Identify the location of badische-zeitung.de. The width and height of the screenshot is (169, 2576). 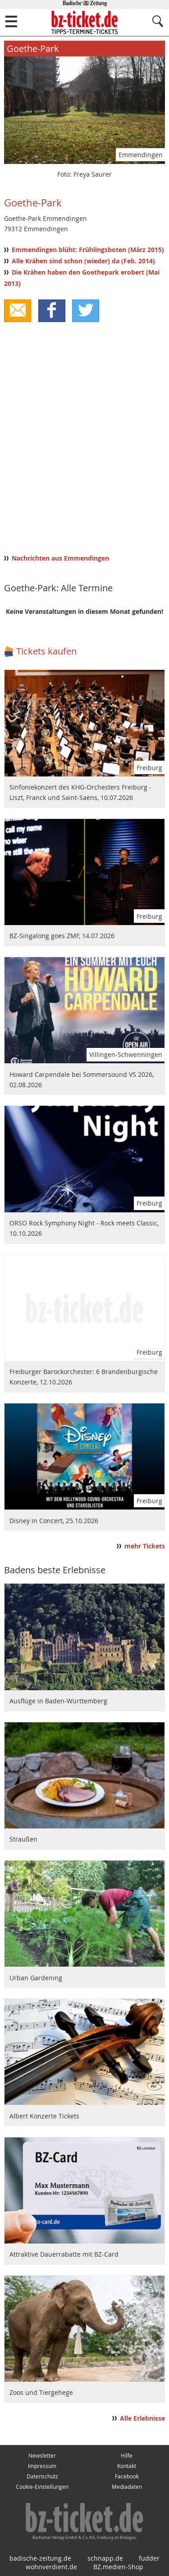
(40, 2558).